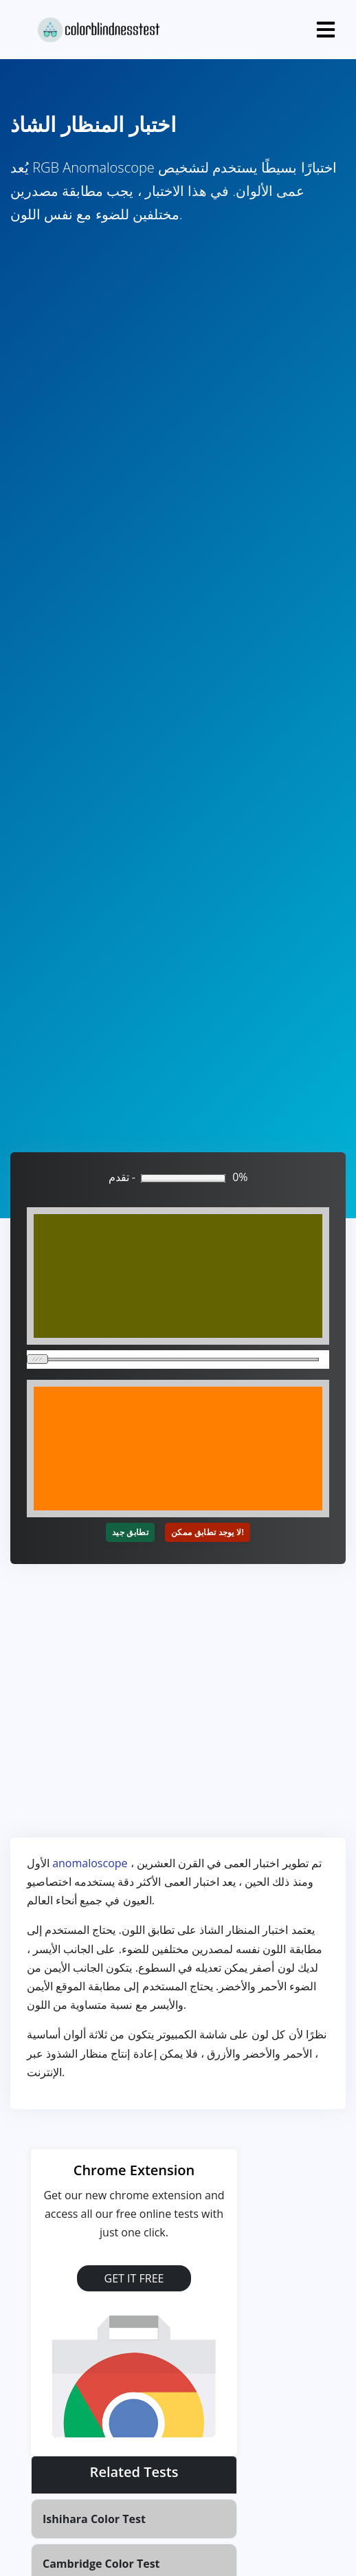 The image size is (356, 2576). What do you see at coordinates (101, 2563) in the screenshot?
I see `Cambridge Color Test` at bounding box center [101, 2563].